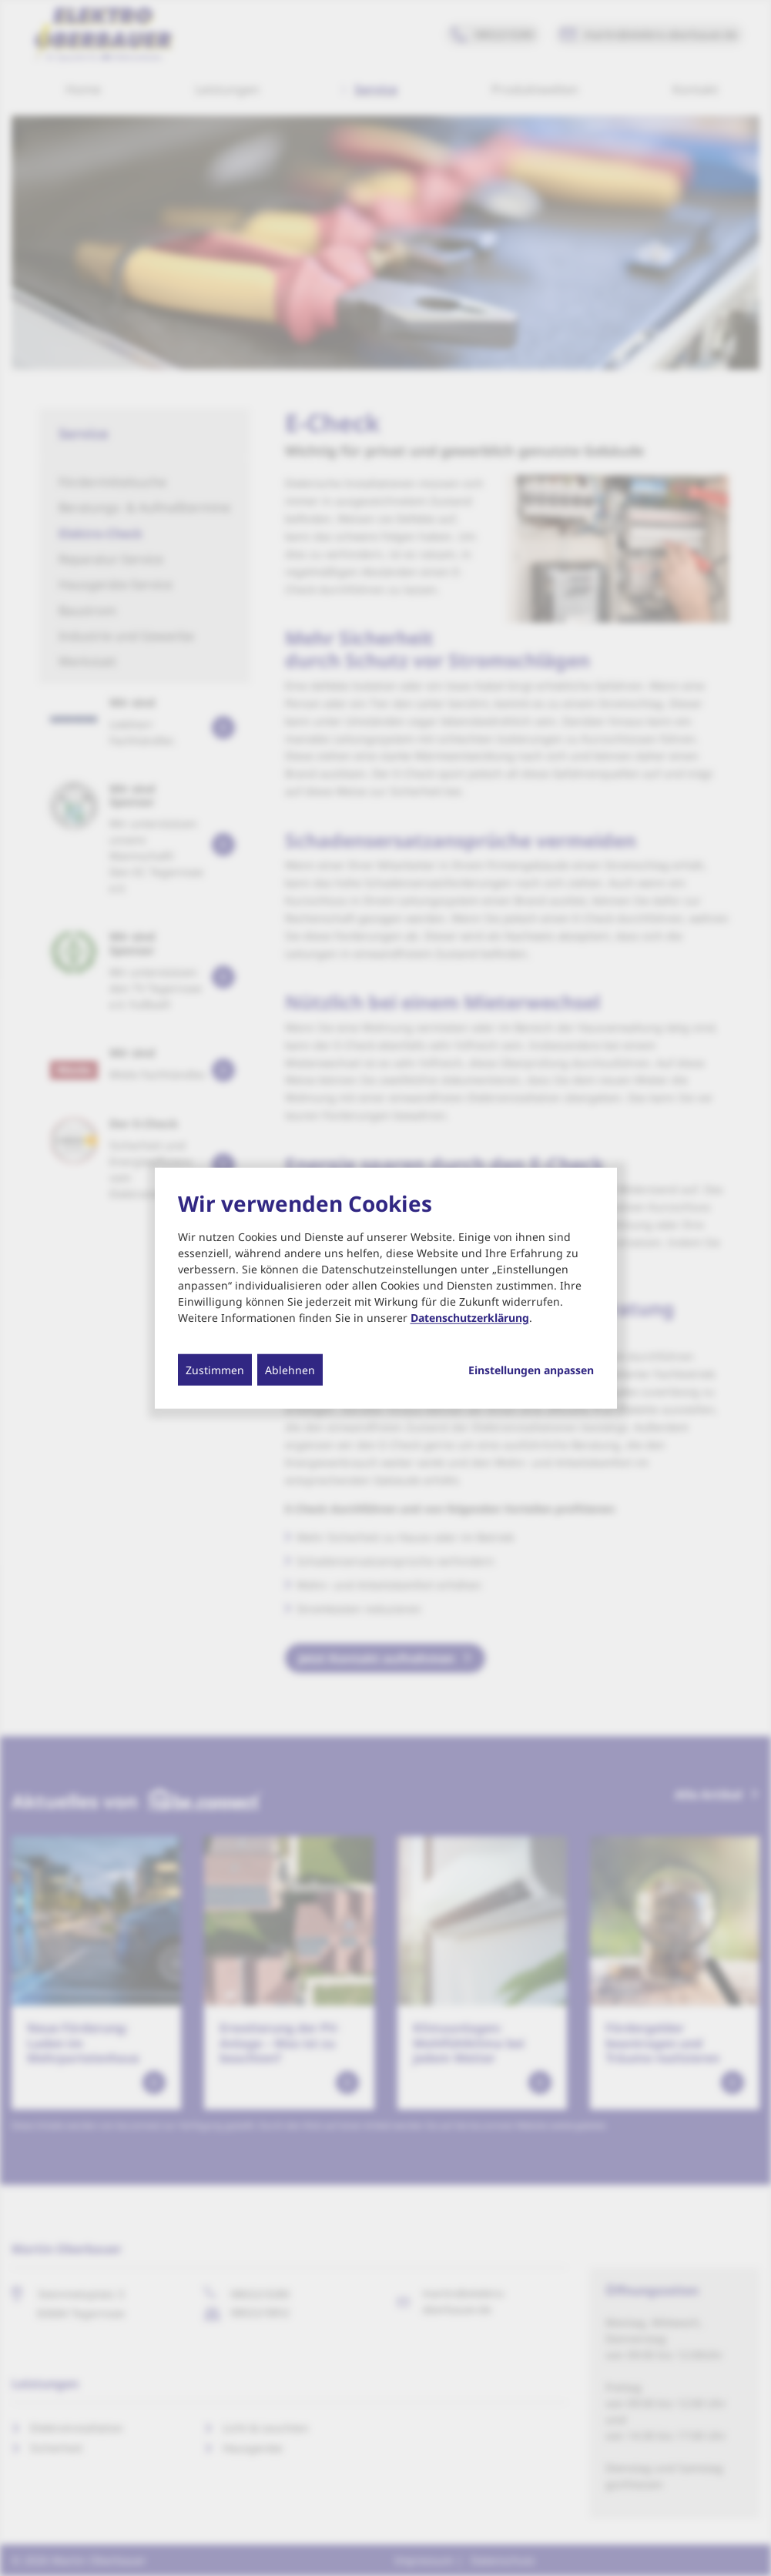 Image resolution: width=771 pixels, height=2576 pixels. I want to click on Zustimmen, so click(215, 1369).